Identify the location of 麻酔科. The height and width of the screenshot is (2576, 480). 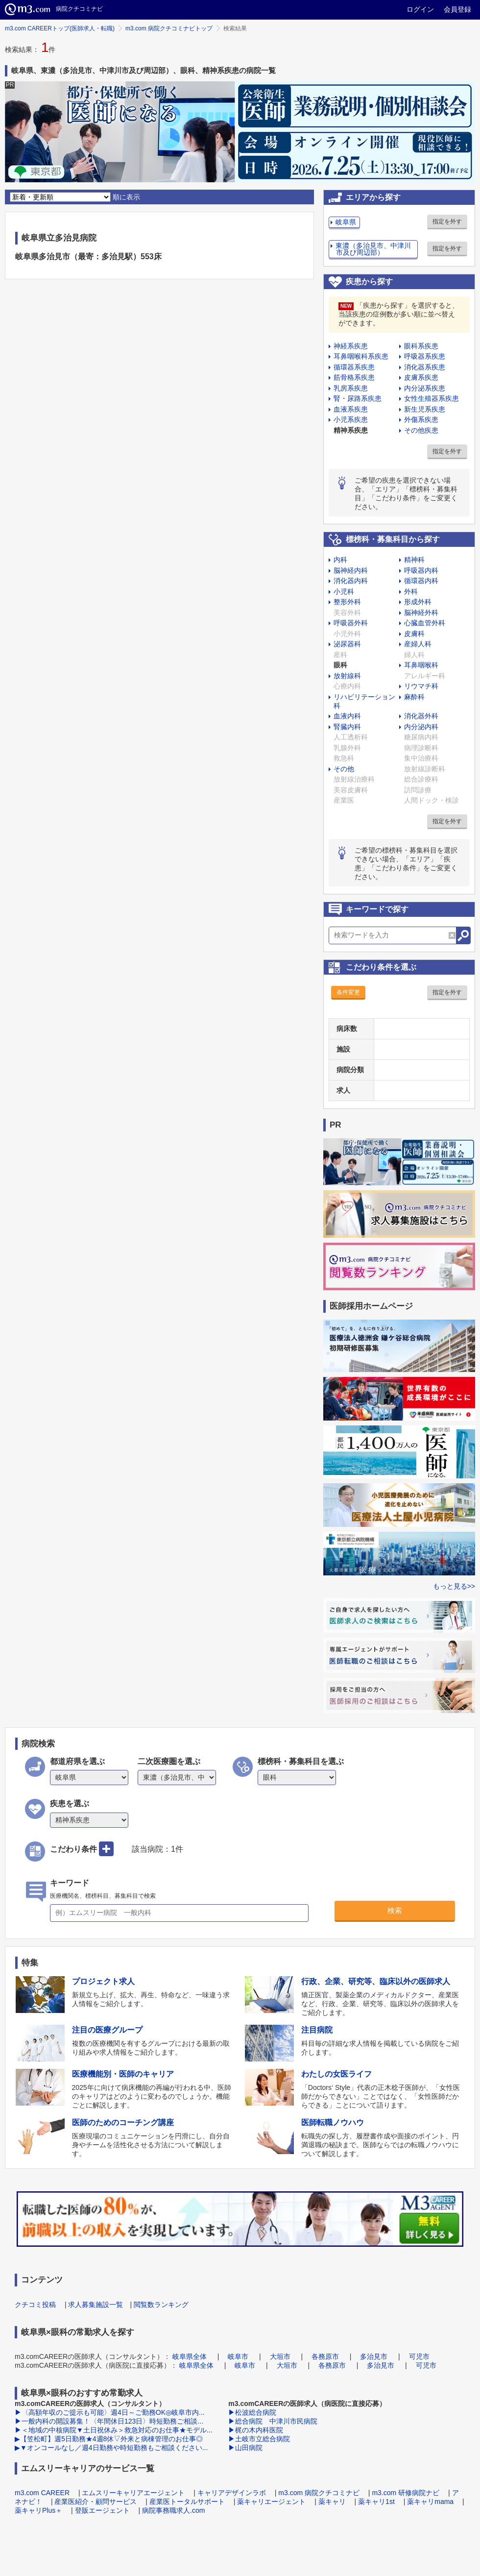
(414, 697).